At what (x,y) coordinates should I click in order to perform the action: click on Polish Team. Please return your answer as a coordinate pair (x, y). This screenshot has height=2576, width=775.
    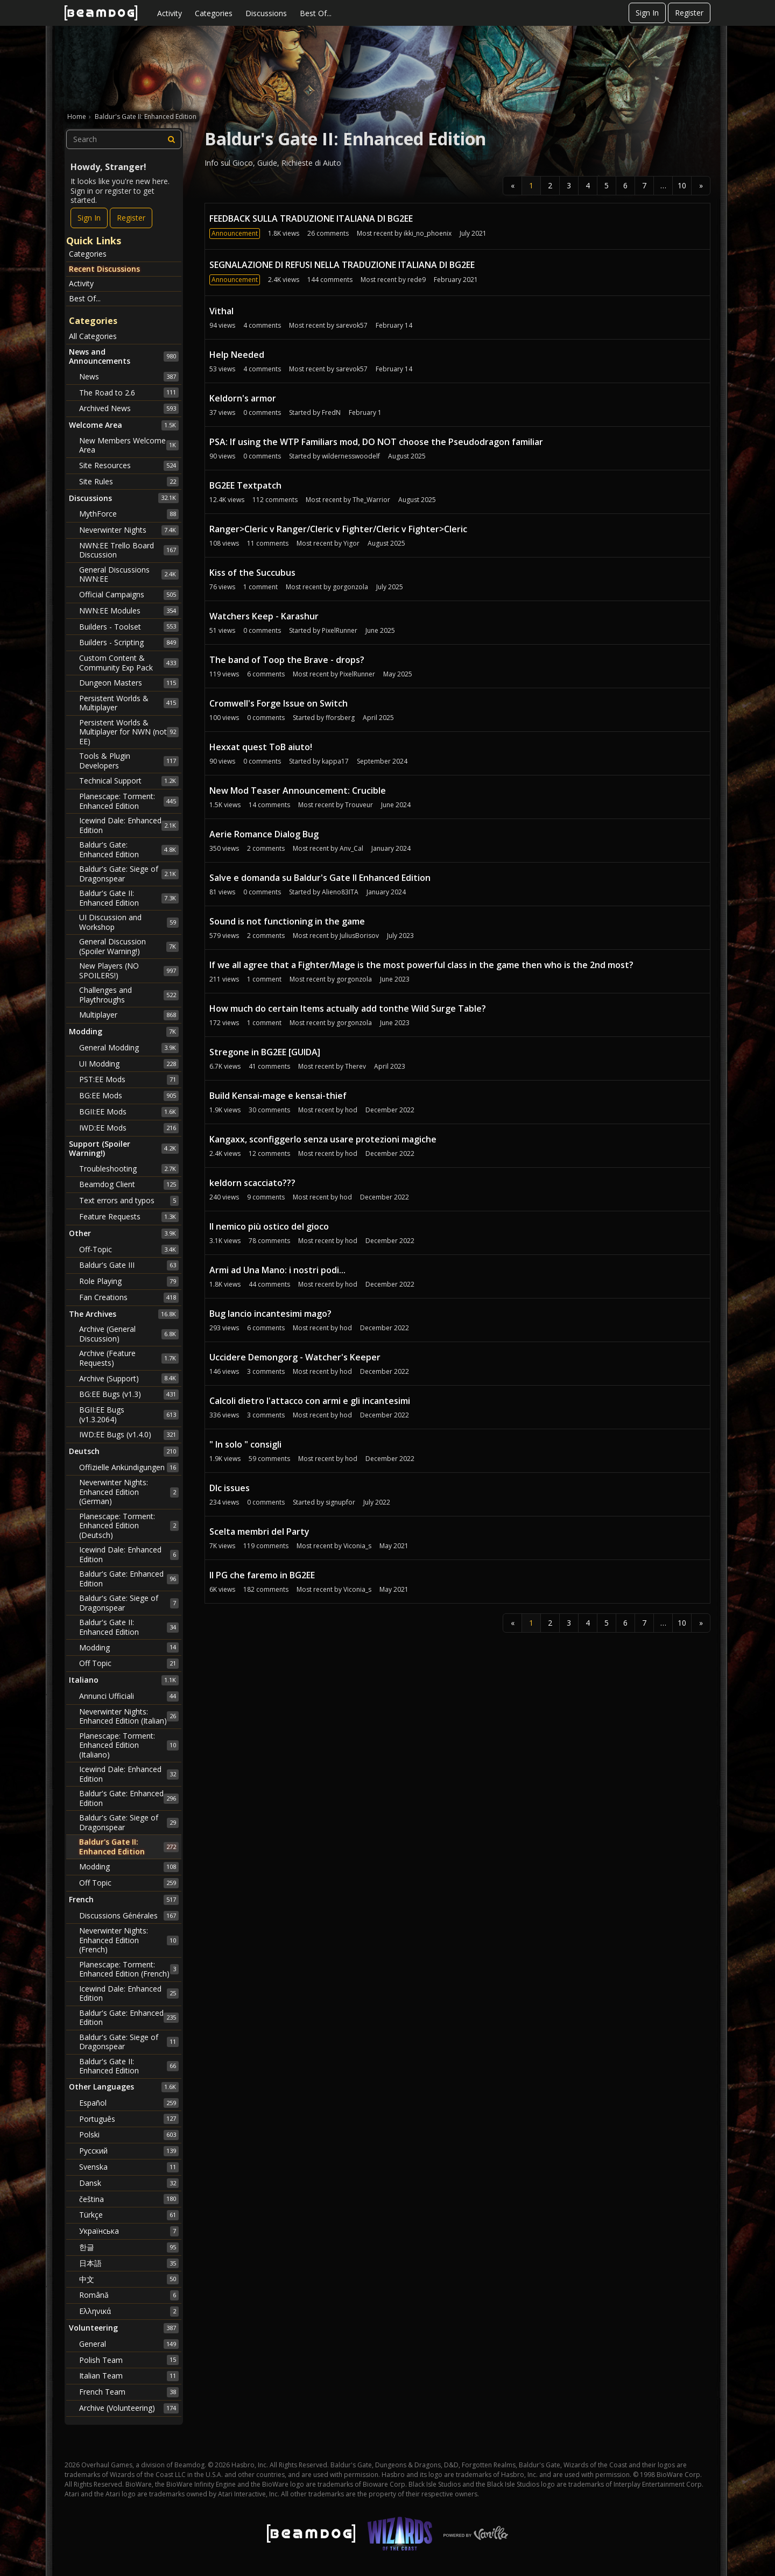
    Looking at the image, I should click on (129, 2359).